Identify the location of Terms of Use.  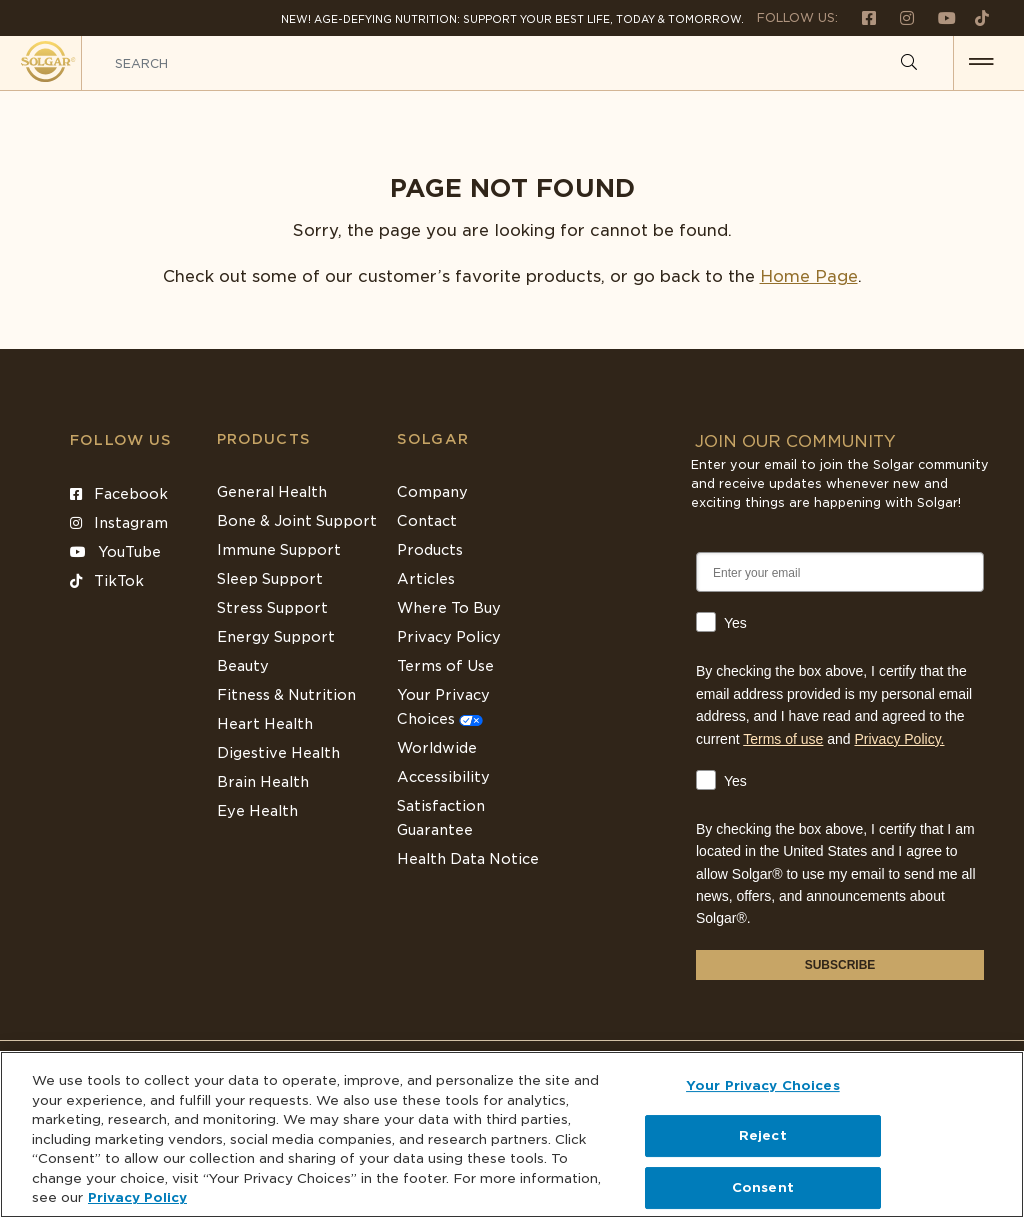
(445, 666).